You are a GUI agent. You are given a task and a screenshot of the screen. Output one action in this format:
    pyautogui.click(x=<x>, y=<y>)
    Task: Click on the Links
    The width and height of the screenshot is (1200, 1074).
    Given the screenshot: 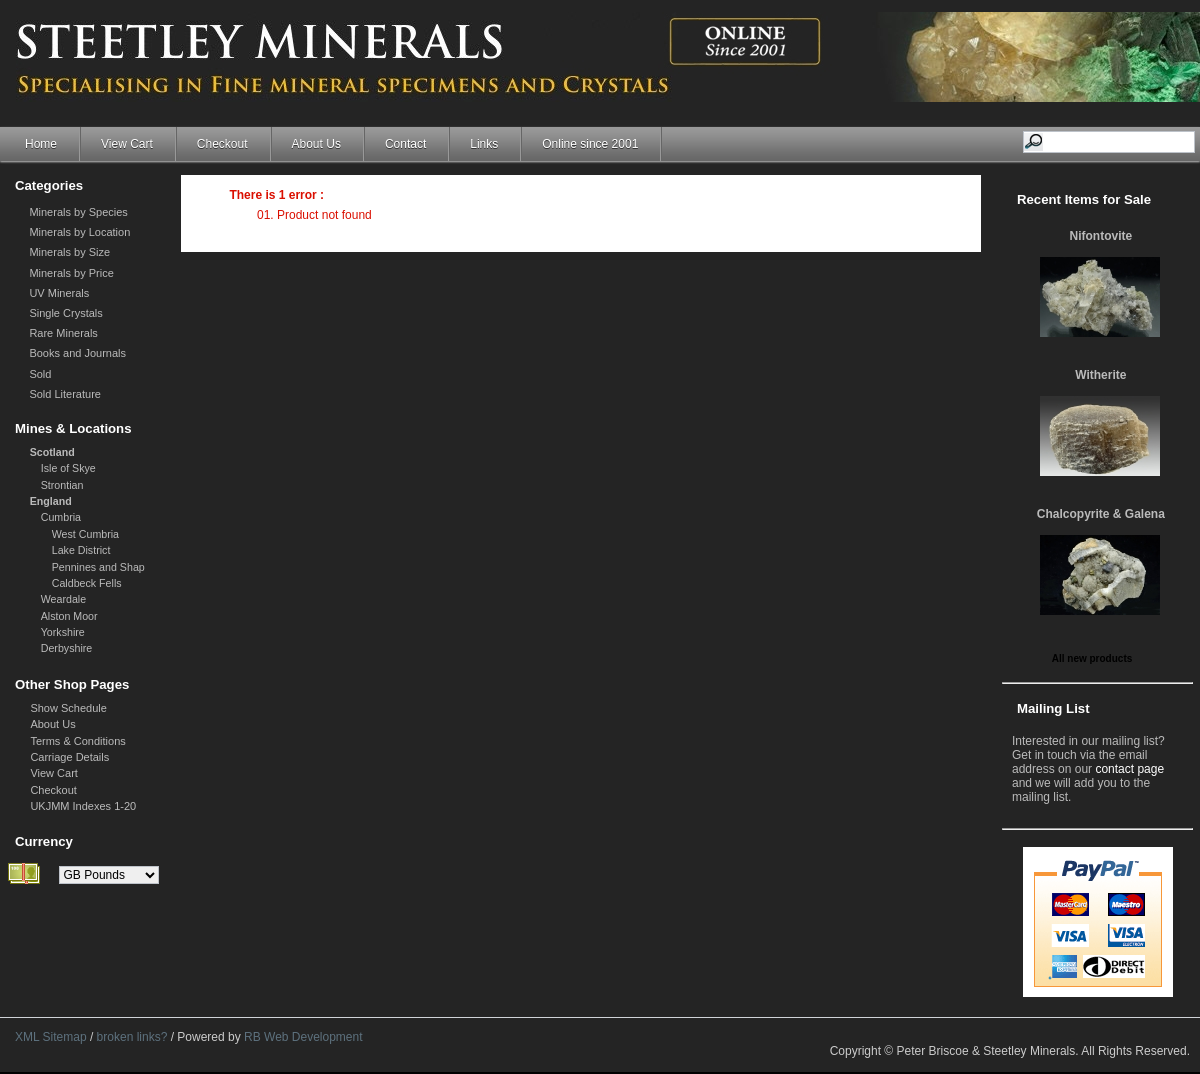 What is the action you would take?
    pyautogui.click(x=484, y=144)
    